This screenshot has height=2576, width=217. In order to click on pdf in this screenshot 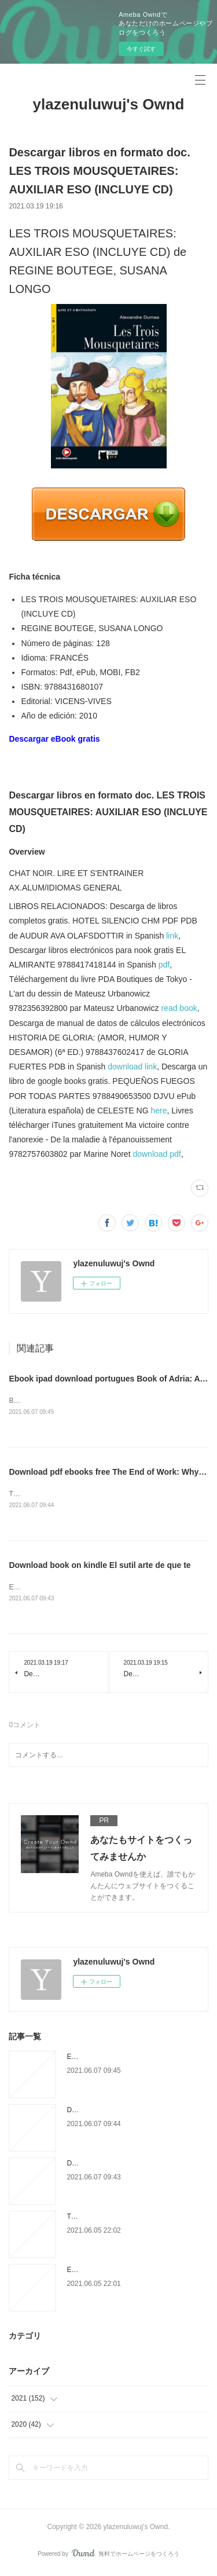, I will do `click(164, 964)`.